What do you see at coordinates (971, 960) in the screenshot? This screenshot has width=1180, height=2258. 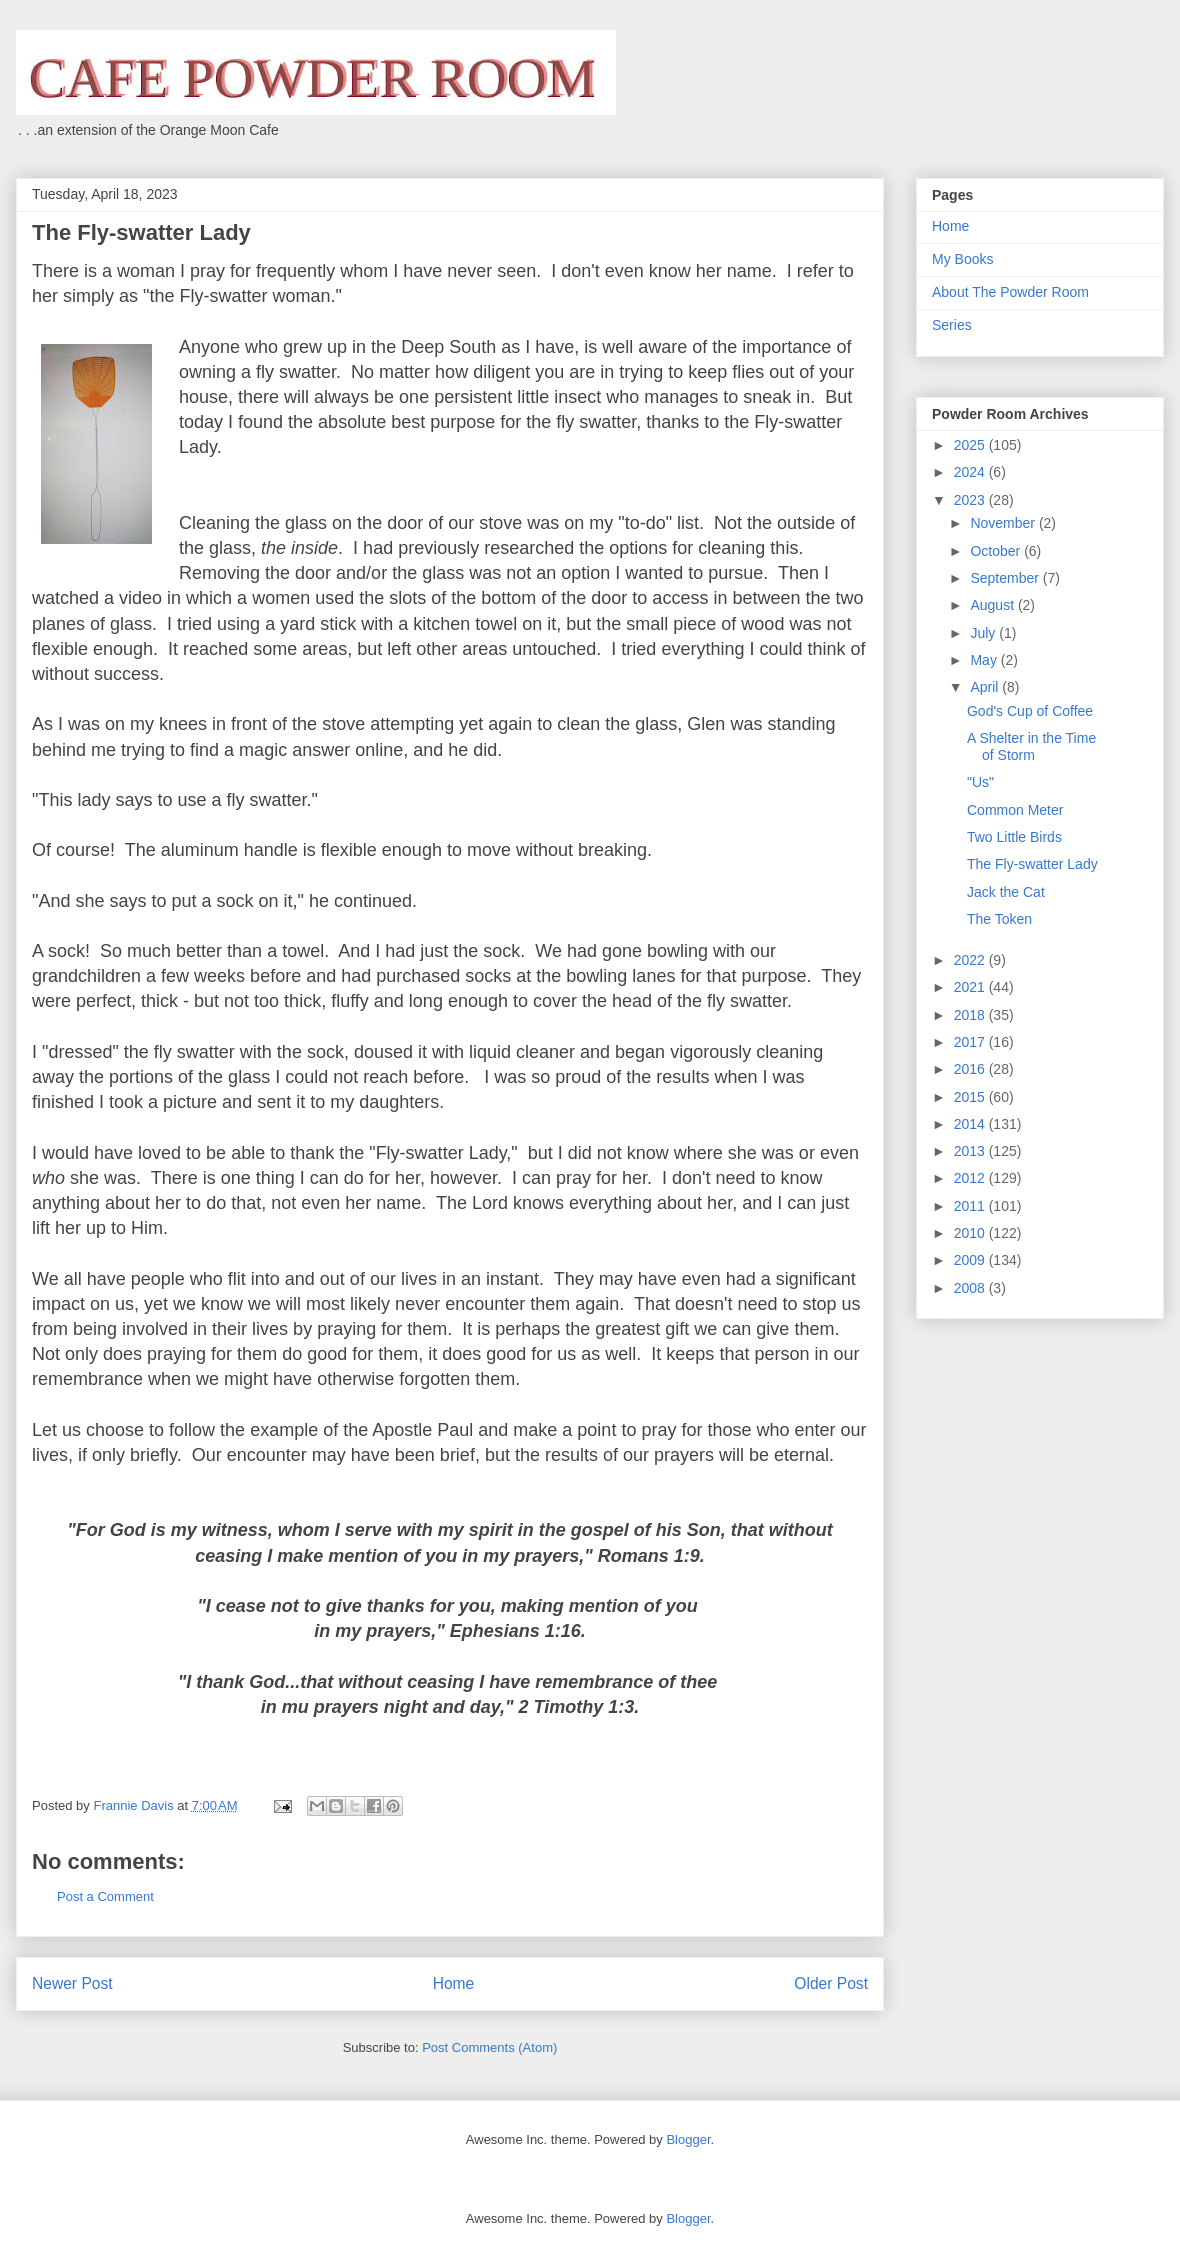 I see `2022` at bounding box center [971, 960].